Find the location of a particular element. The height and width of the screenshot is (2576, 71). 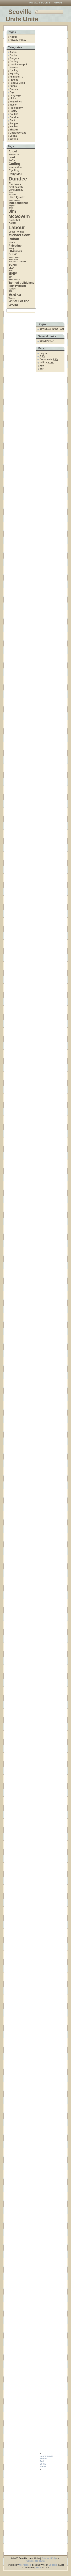

Entries (RSS) is located at coordinates (48, 2563).